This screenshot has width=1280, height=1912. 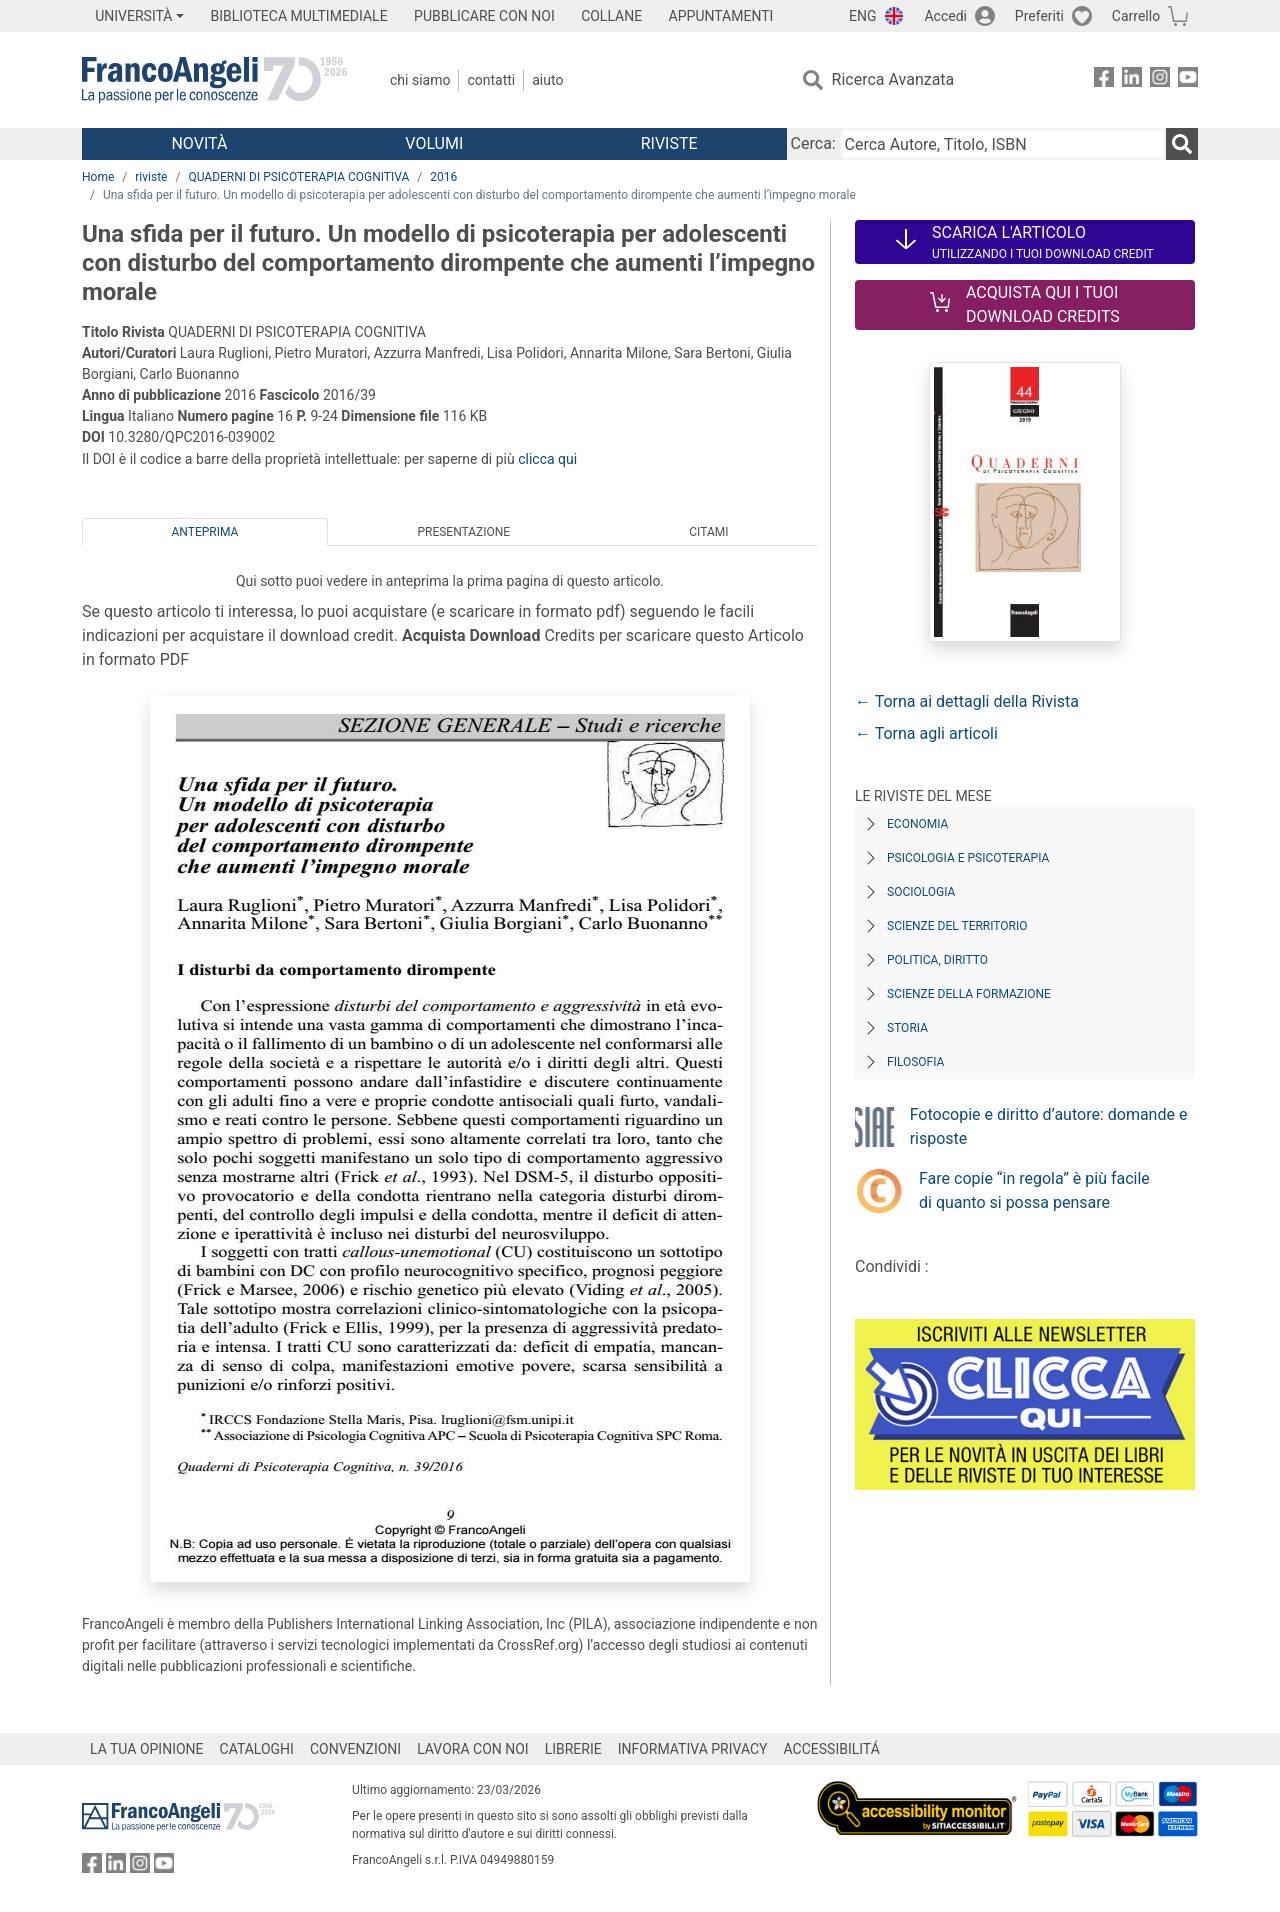 What do you see at coordinates (1003, 144) in the screenshot?
I see `[Cerca Autore, Titolo, ISBN]` at bounding box center [1003, 144].